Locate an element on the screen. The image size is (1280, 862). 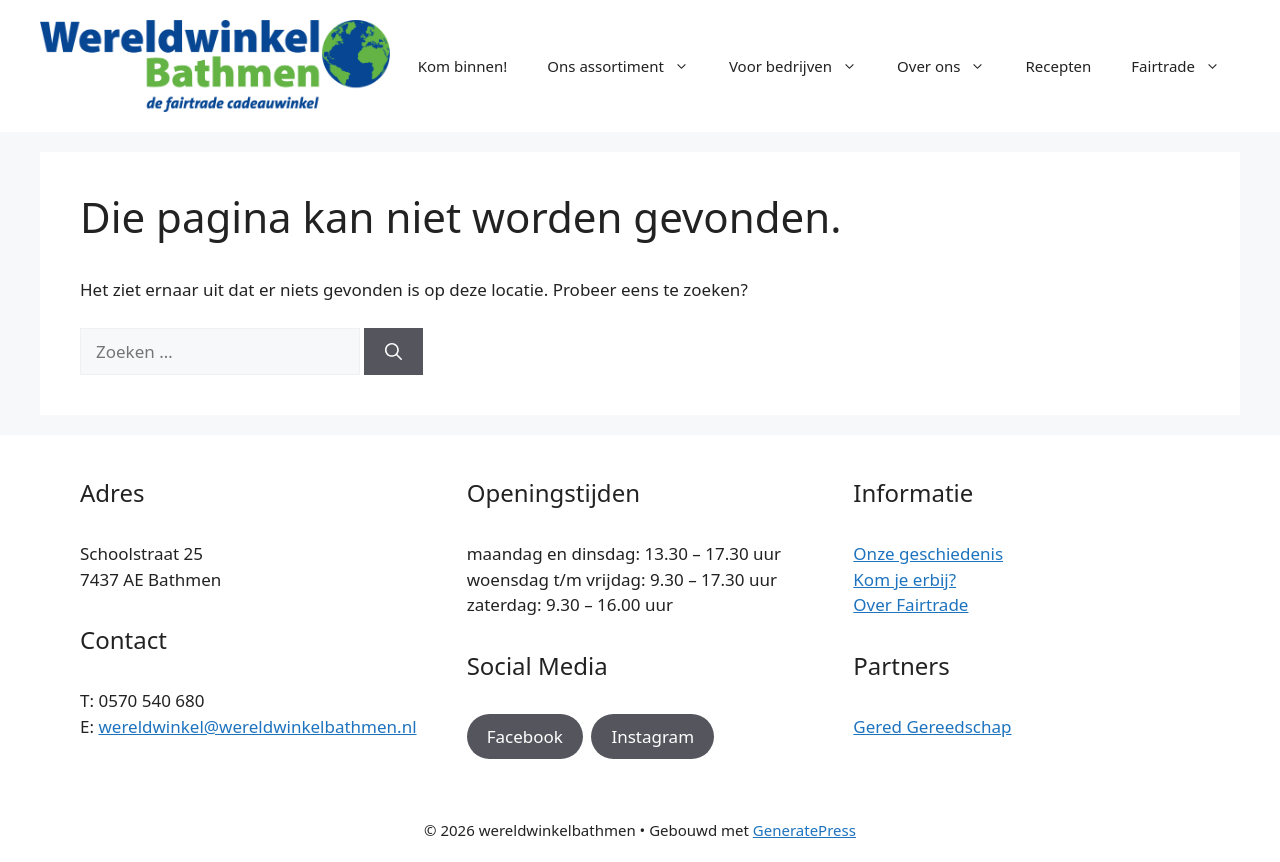
Fairtrade is located at coordinates (1185, 66).